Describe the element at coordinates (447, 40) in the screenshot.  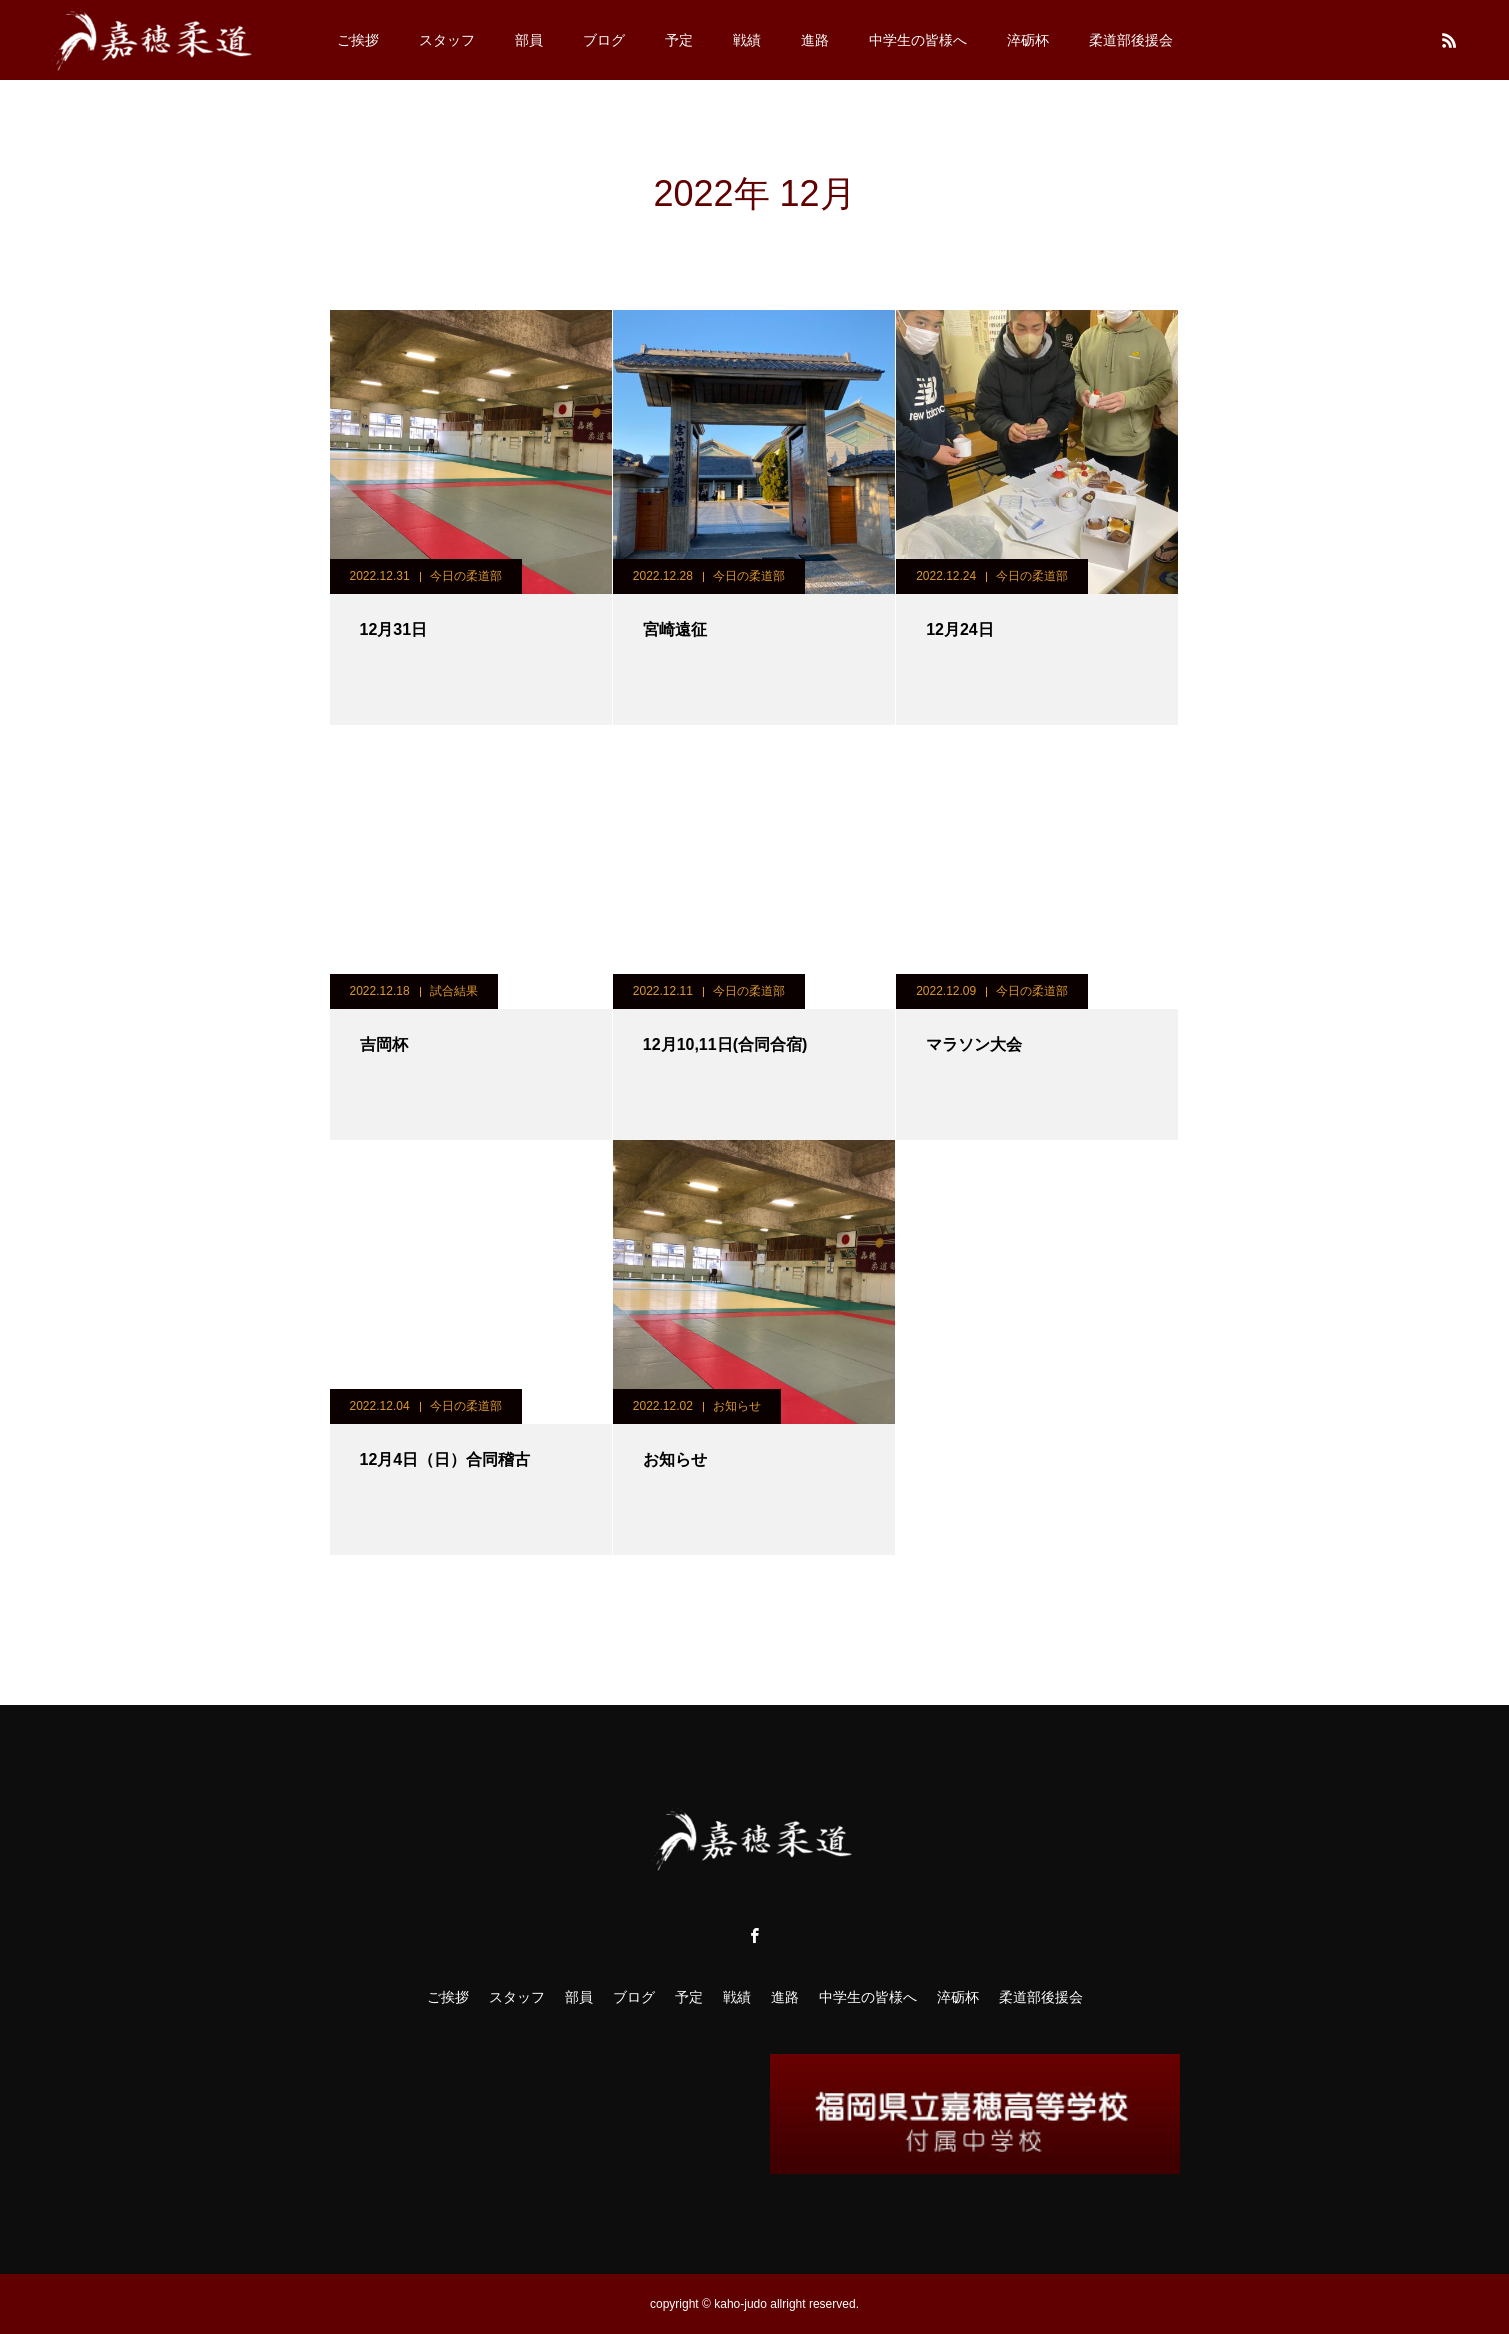
I see `スタッフ` at that location.